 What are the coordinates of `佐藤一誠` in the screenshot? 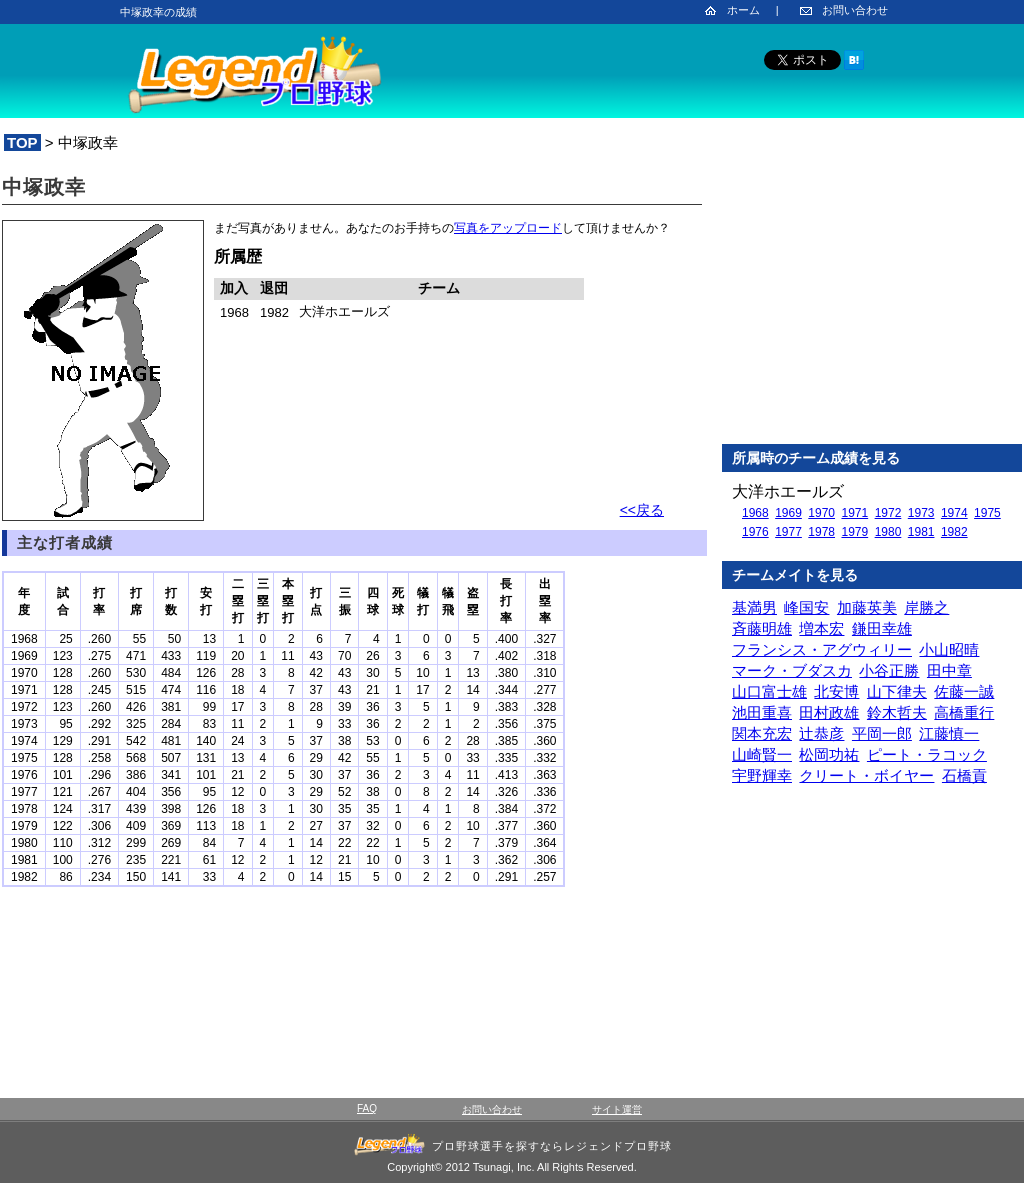 It's located at (964, 691).